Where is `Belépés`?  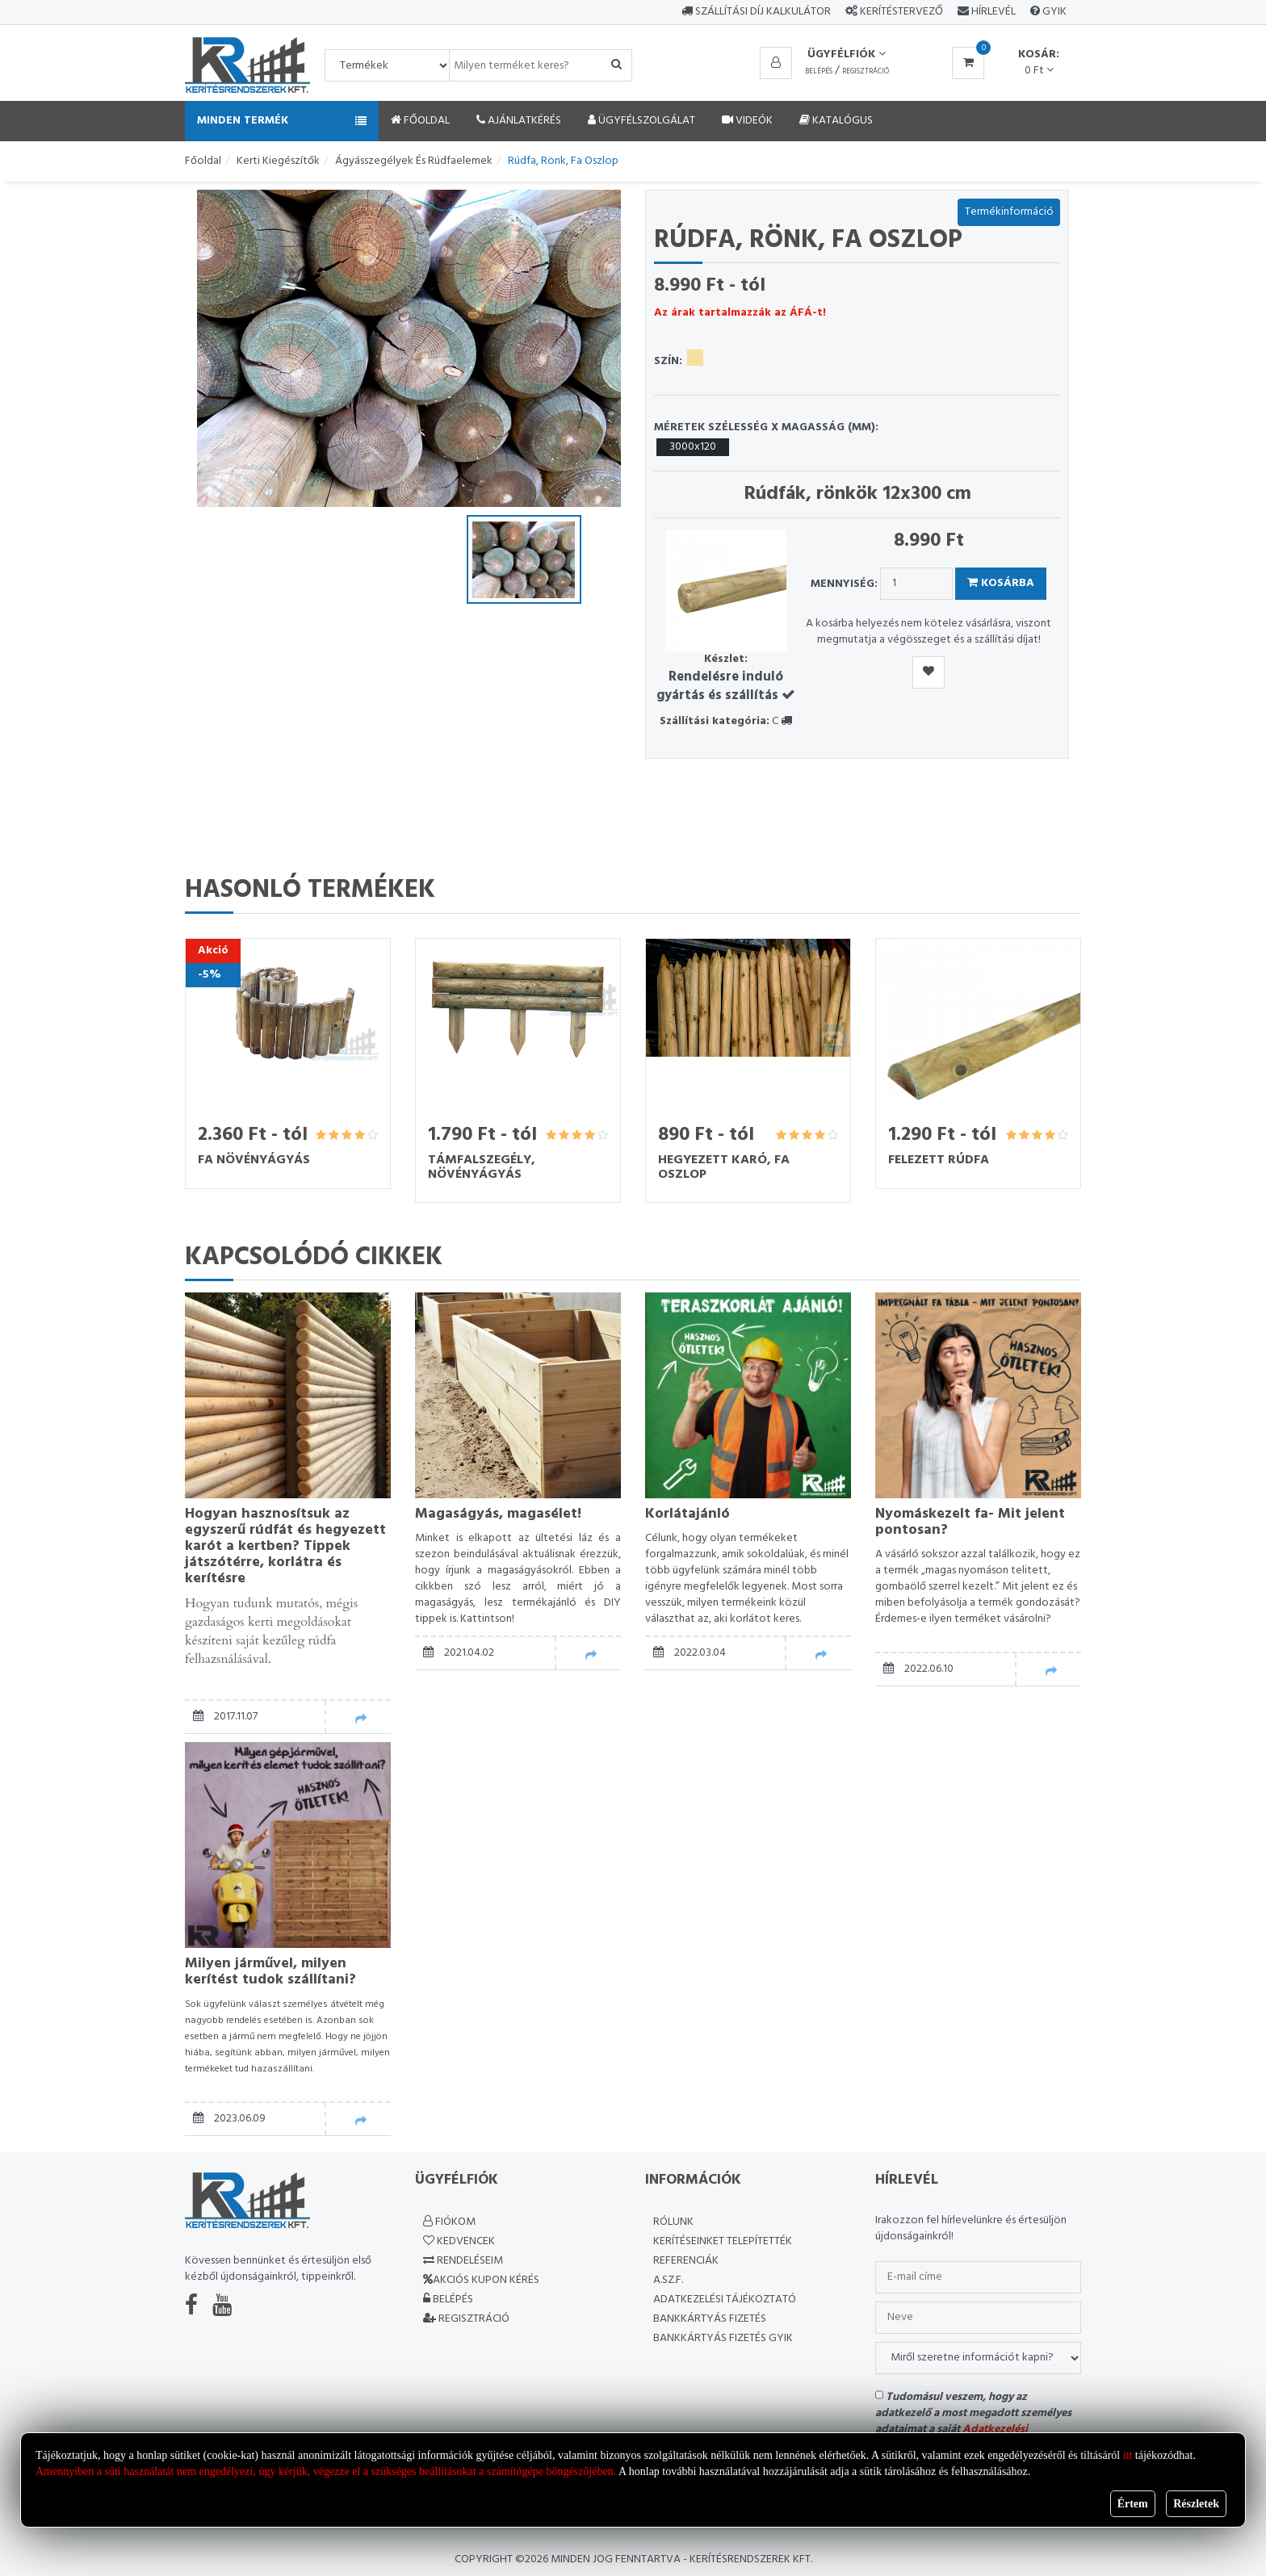 Belépés is located at coordinates (818, 71).